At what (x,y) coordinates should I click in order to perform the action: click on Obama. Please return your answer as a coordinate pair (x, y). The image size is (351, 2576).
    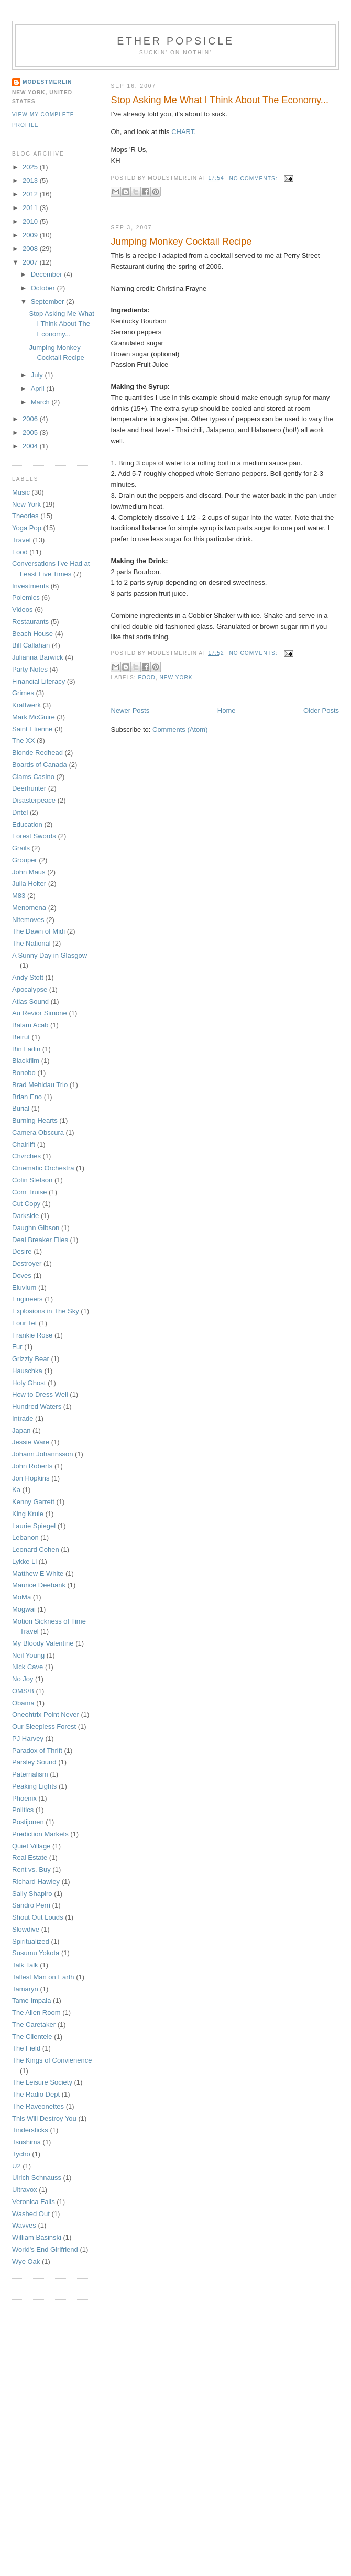
    Looking at the image, I should click on (23, 1703).